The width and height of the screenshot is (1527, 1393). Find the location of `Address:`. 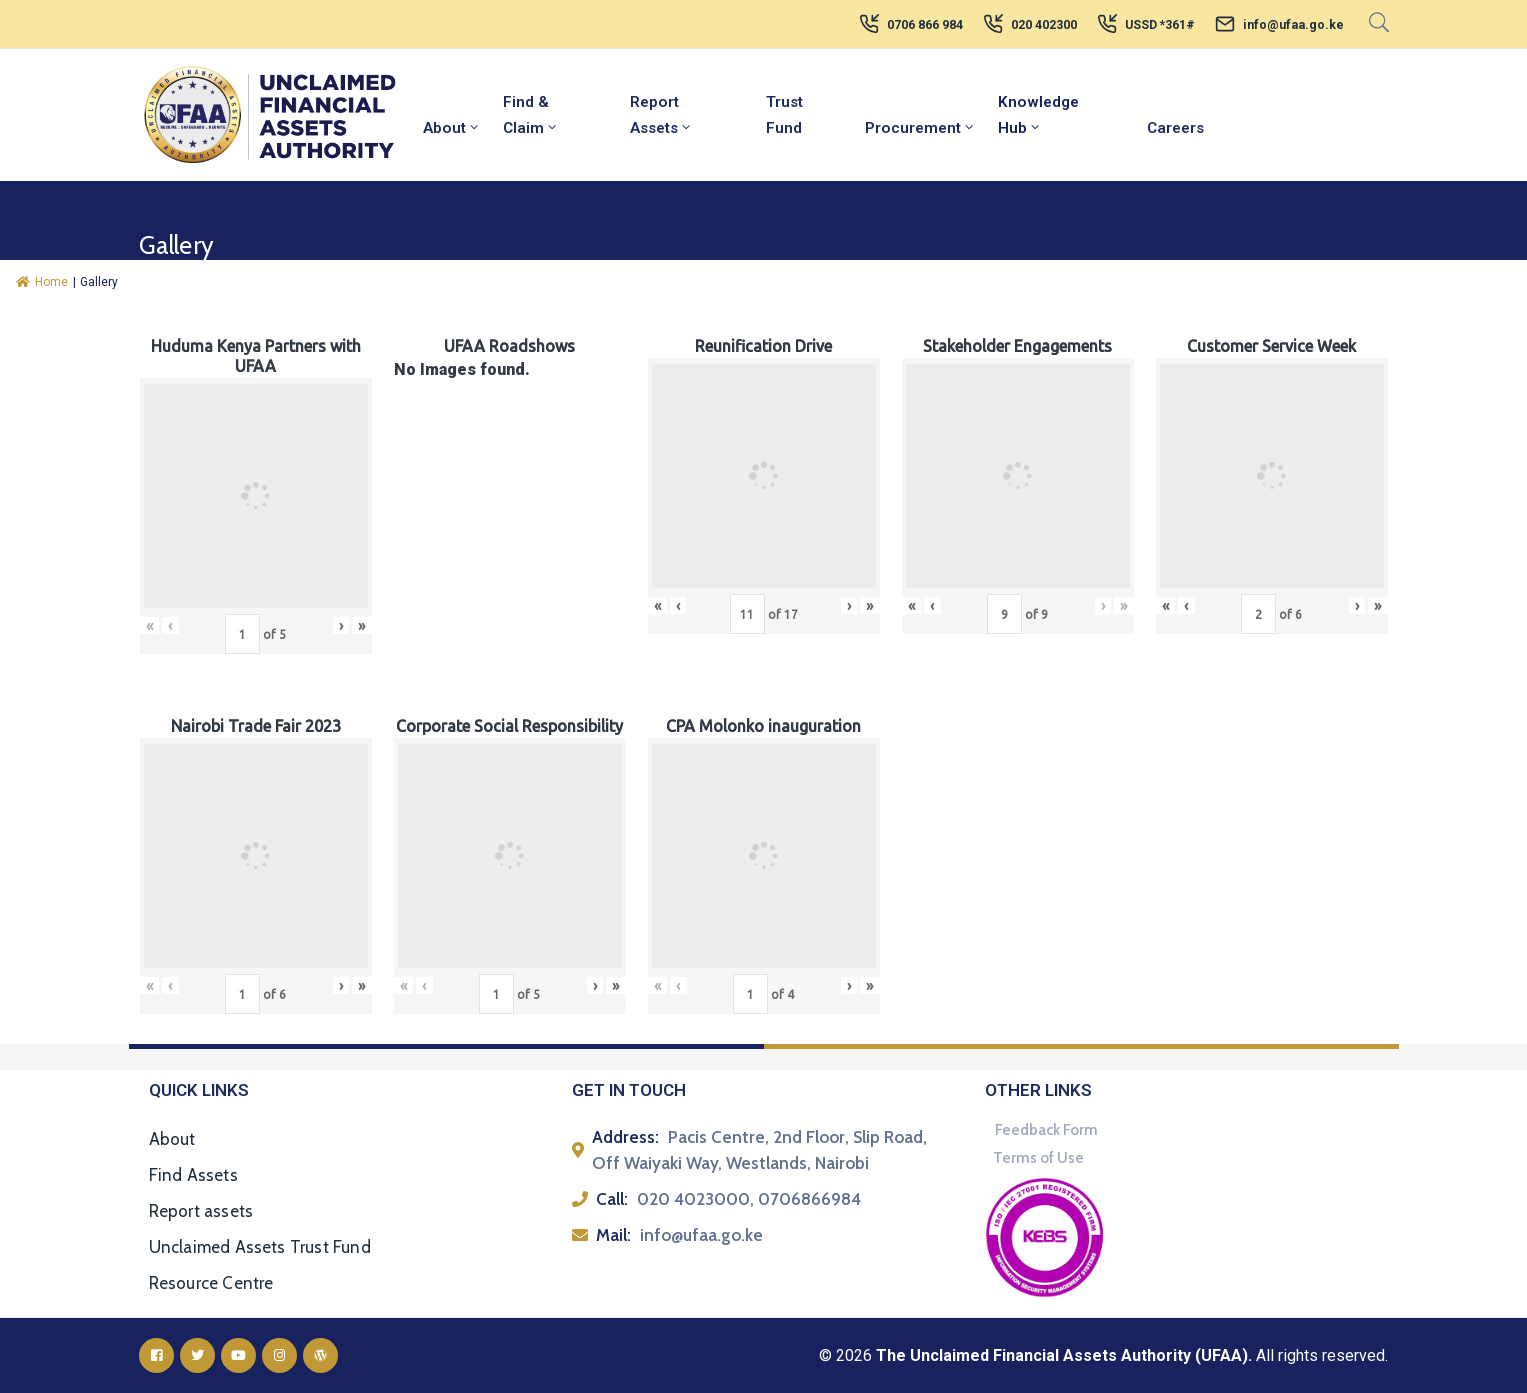

Address: is located at coordinates (625, 1137).